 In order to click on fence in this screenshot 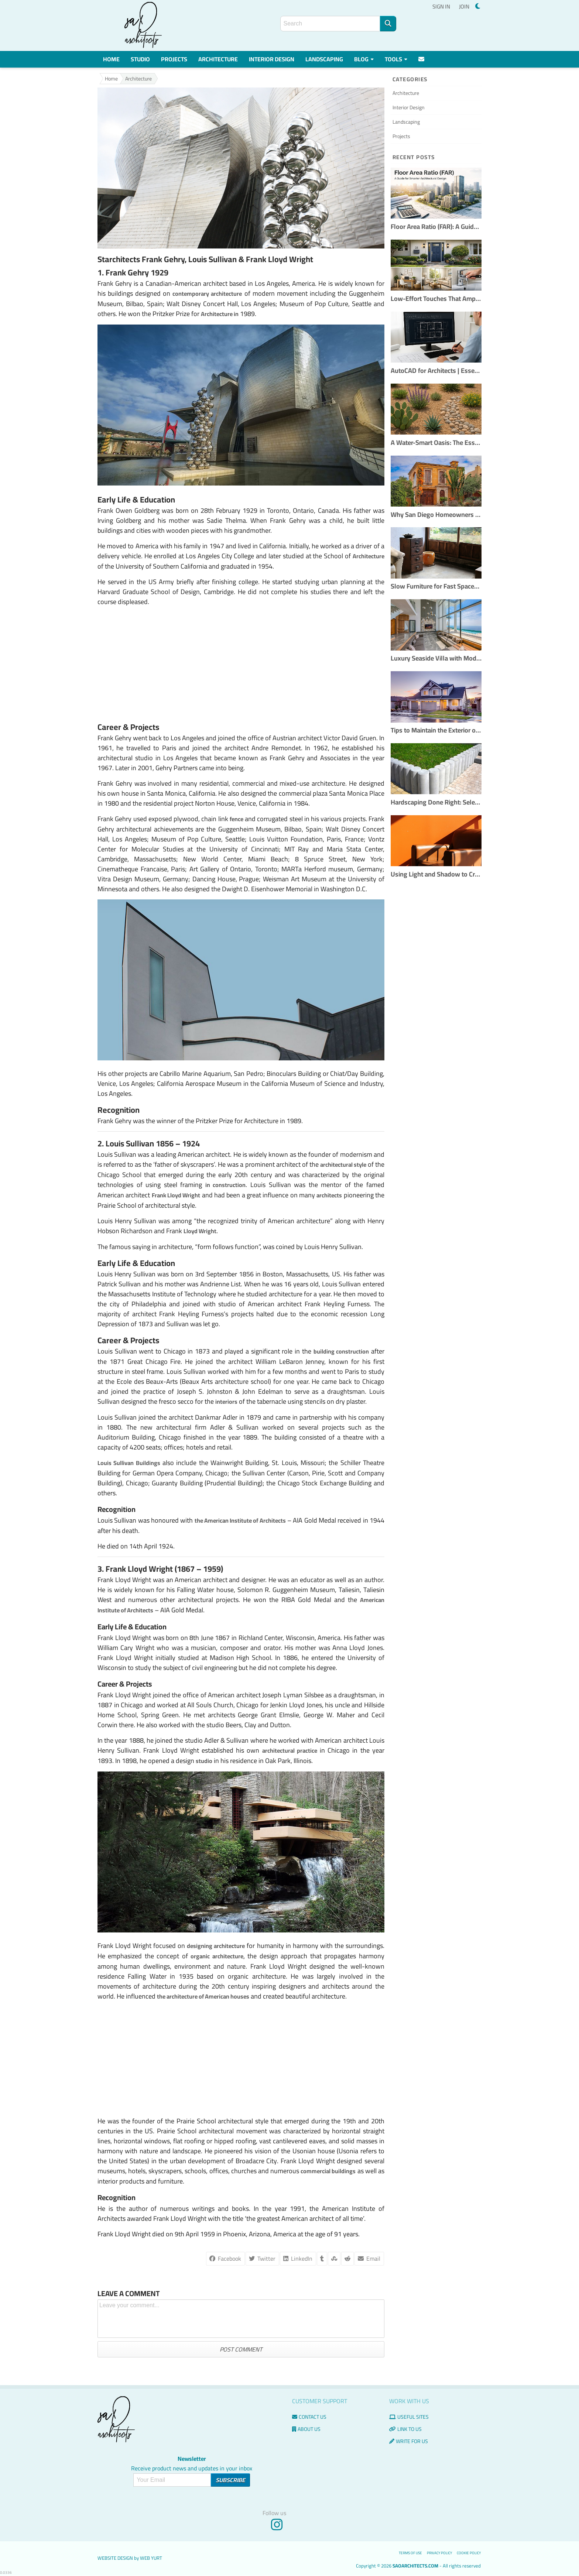, I will do `click(236, 818)`.